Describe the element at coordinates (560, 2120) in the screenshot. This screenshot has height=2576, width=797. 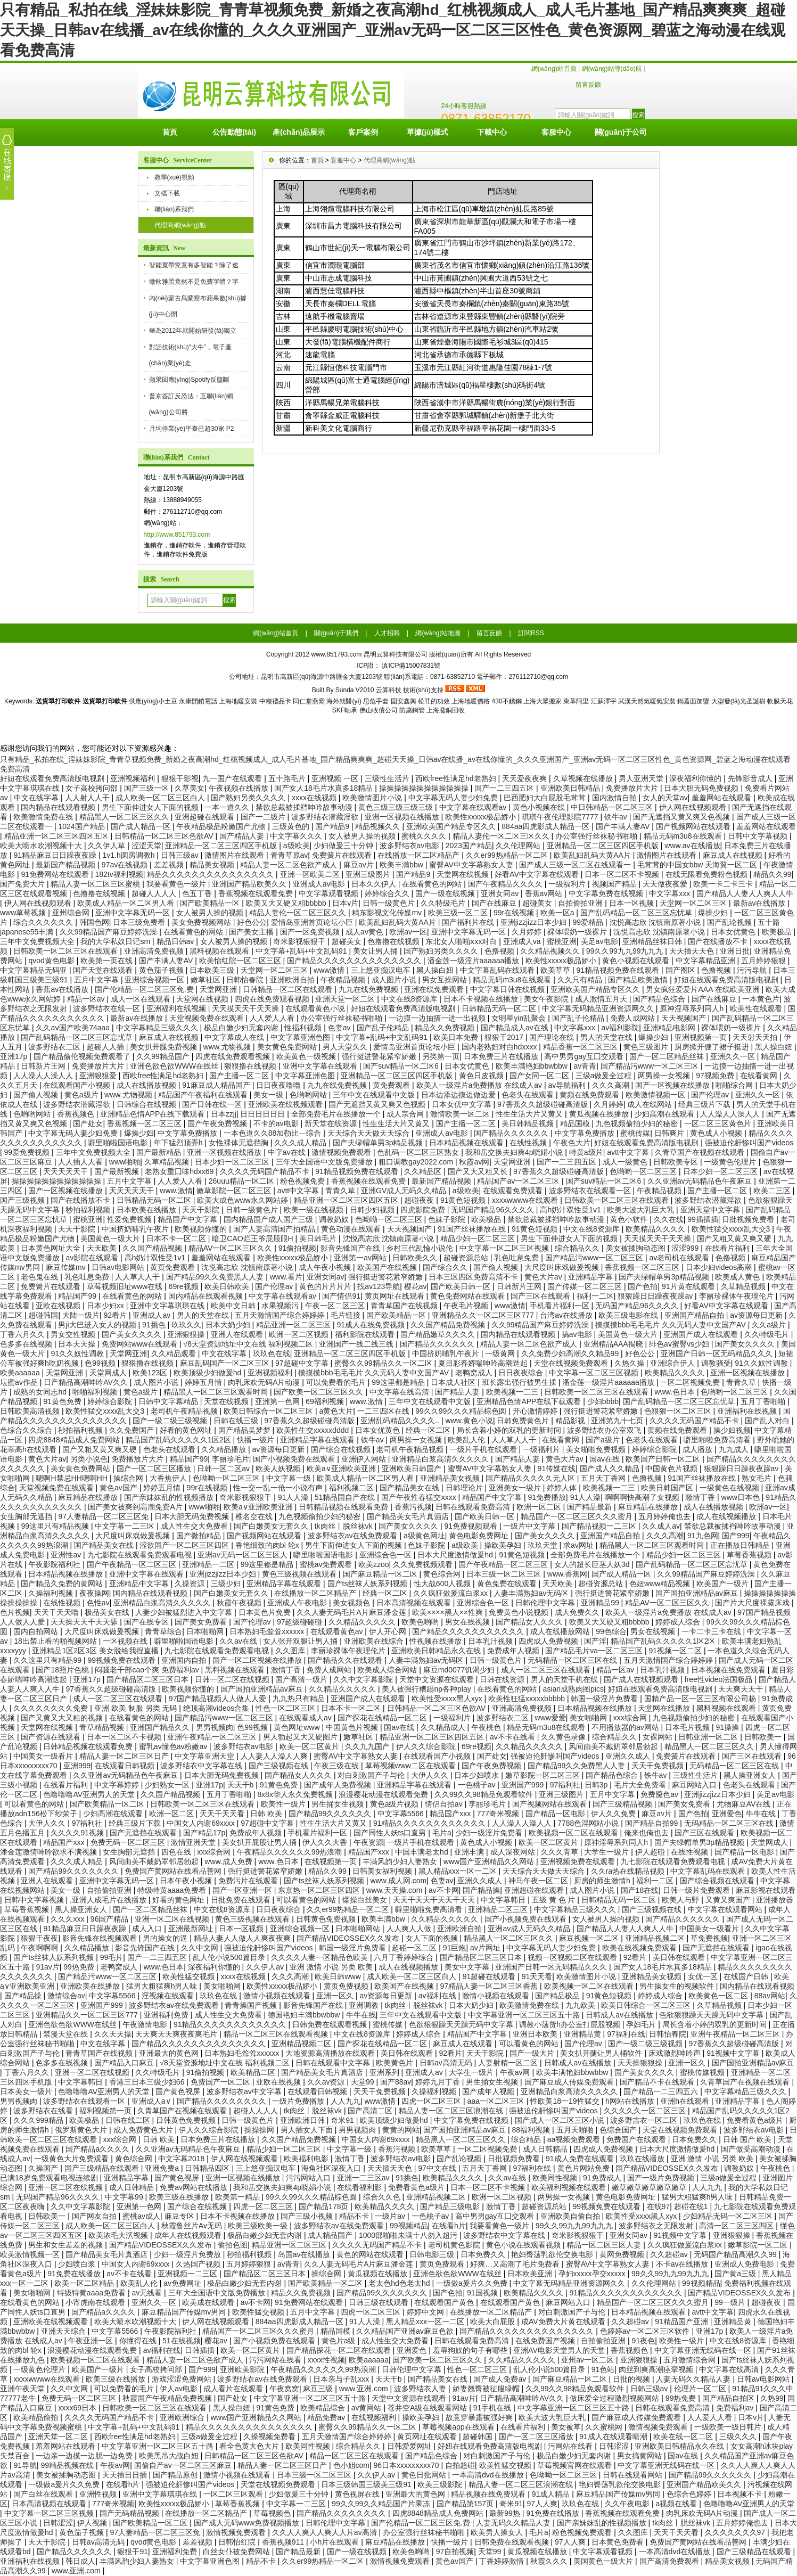
I see `国产成人一区二区三区小说` at that location.